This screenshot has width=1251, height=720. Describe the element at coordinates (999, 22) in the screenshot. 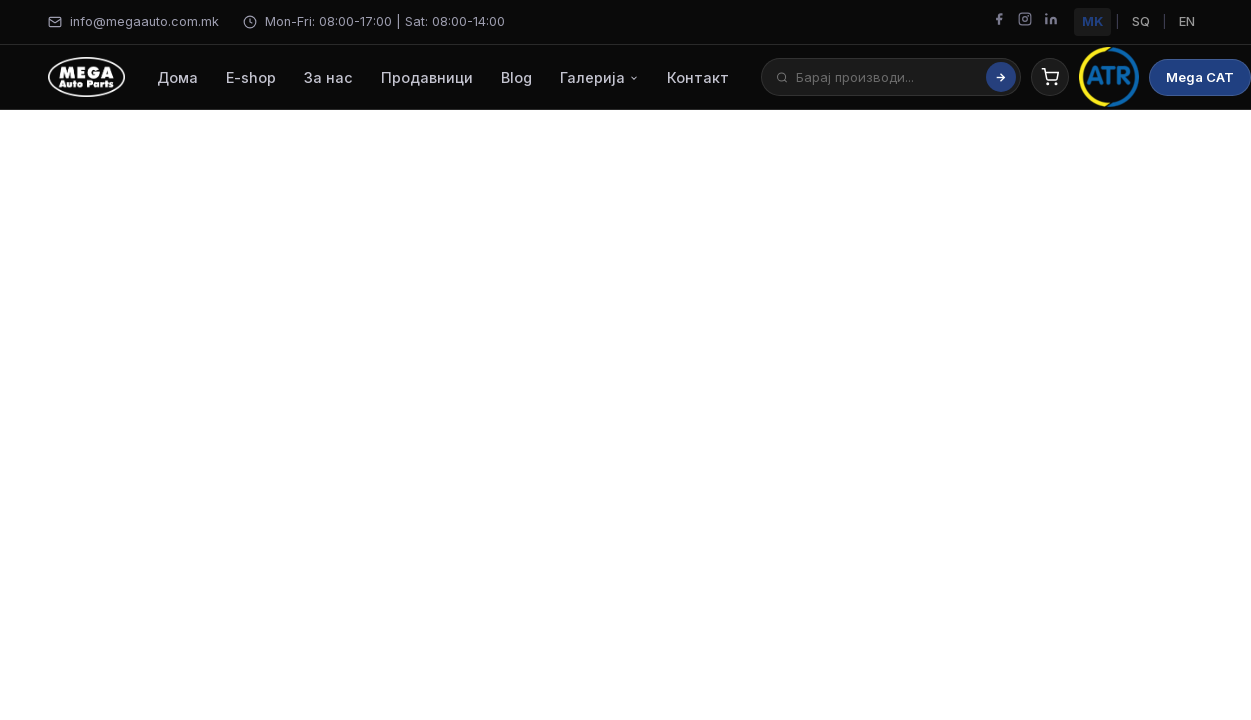

I see `[Facebook]` at that location.